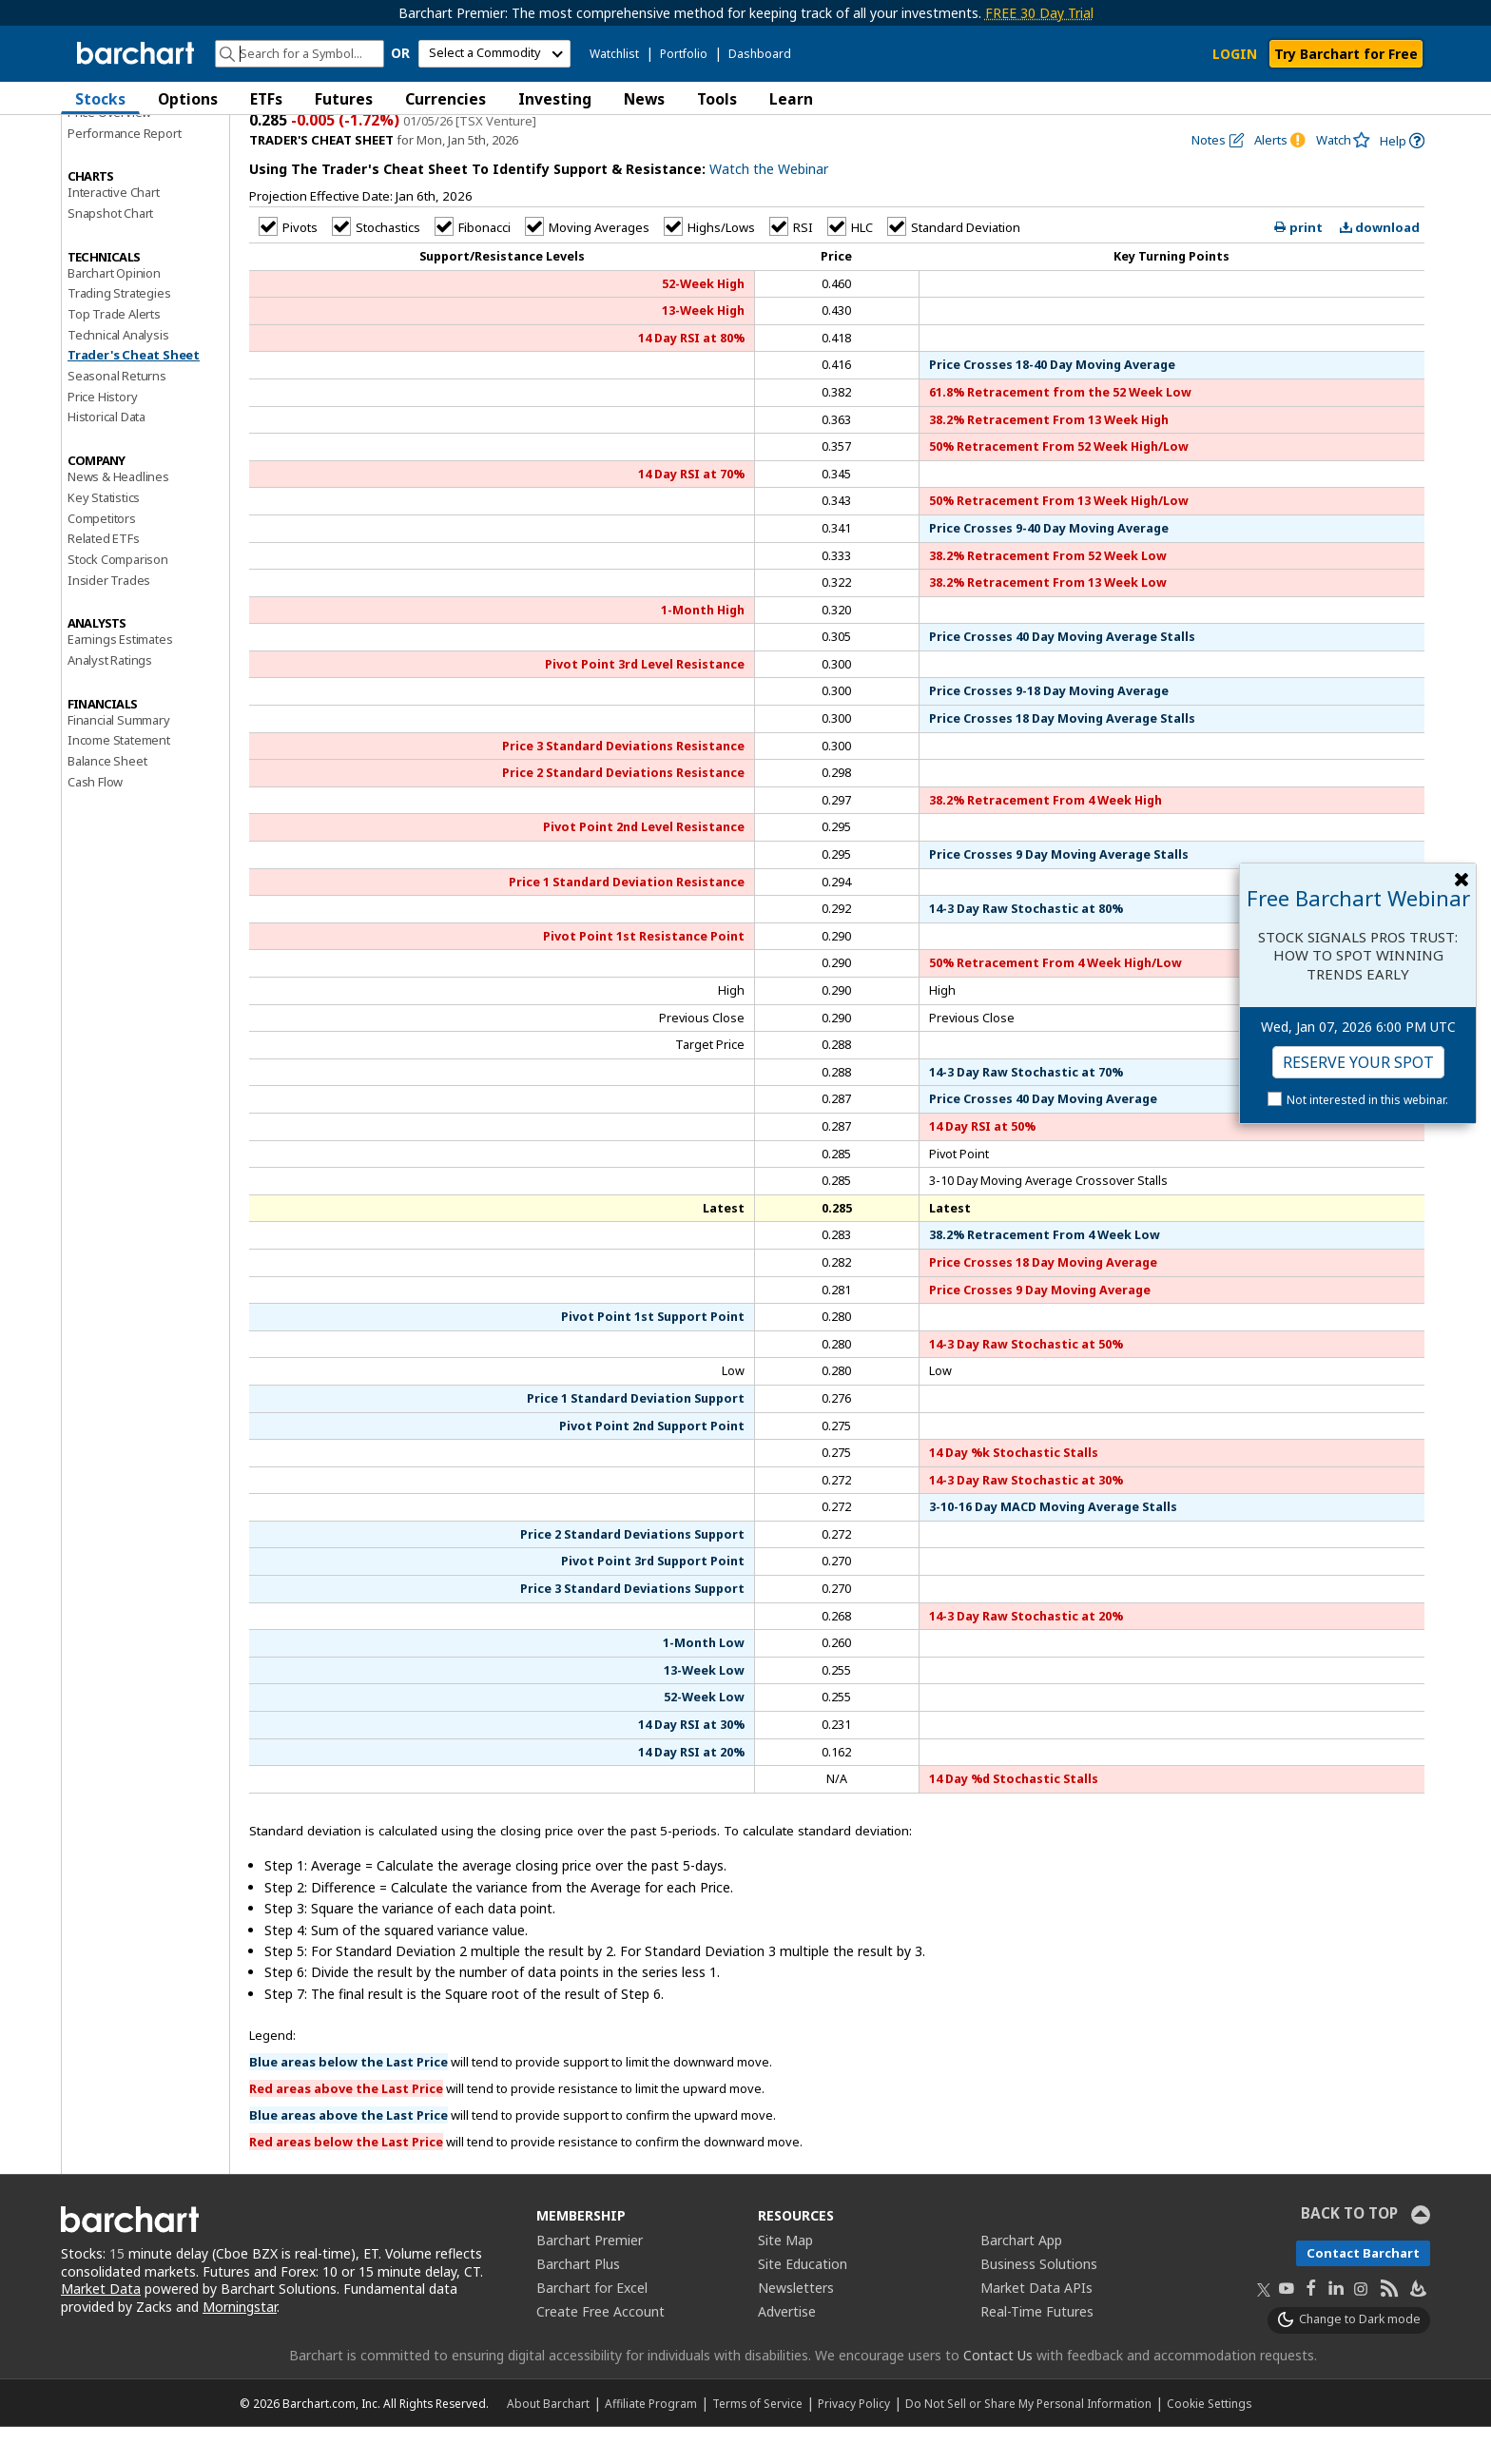  Describe the element at coordinates (1209, 2440) in the screenshot. I see `Cookie Settings` at that location.